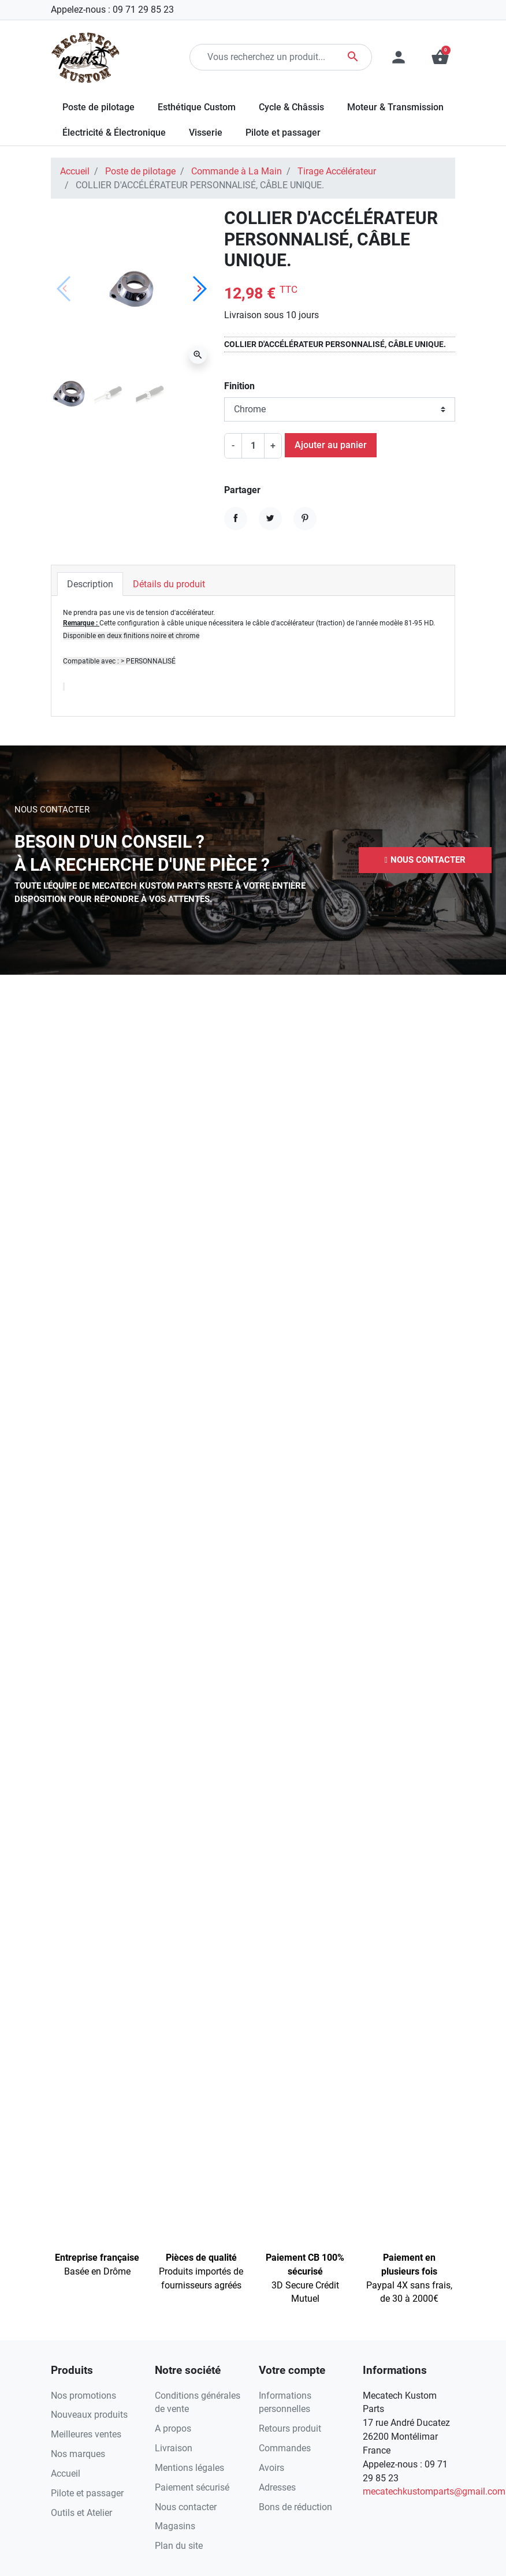 The height and width of the screenshot is (2576, 506). Describe the element at coordinates (179, 2545) in the screenshot. I see `Plan du site` at that location.